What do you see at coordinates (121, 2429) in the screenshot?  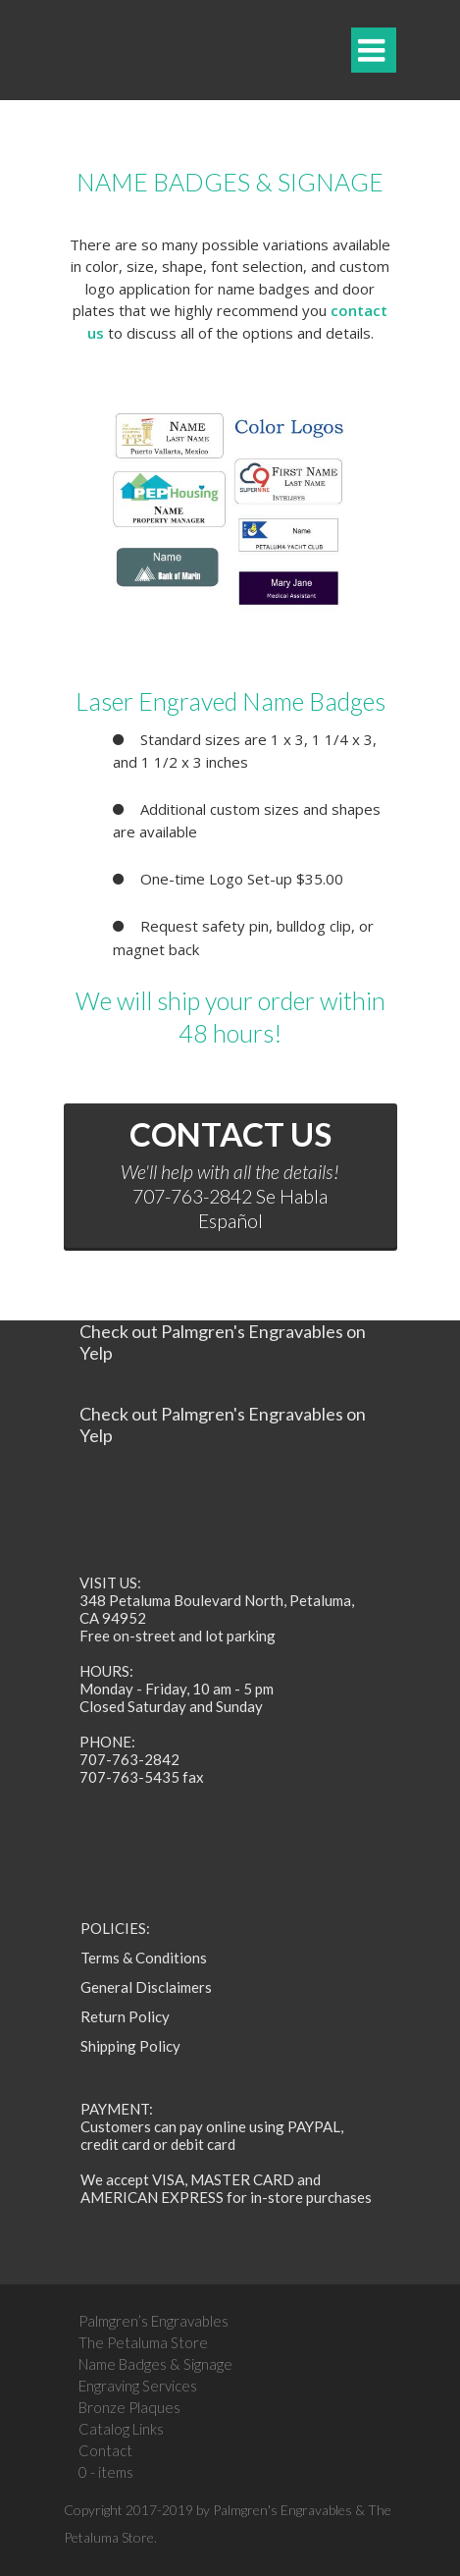 I see `Catalog Links` at bounding box center [121, 2429].